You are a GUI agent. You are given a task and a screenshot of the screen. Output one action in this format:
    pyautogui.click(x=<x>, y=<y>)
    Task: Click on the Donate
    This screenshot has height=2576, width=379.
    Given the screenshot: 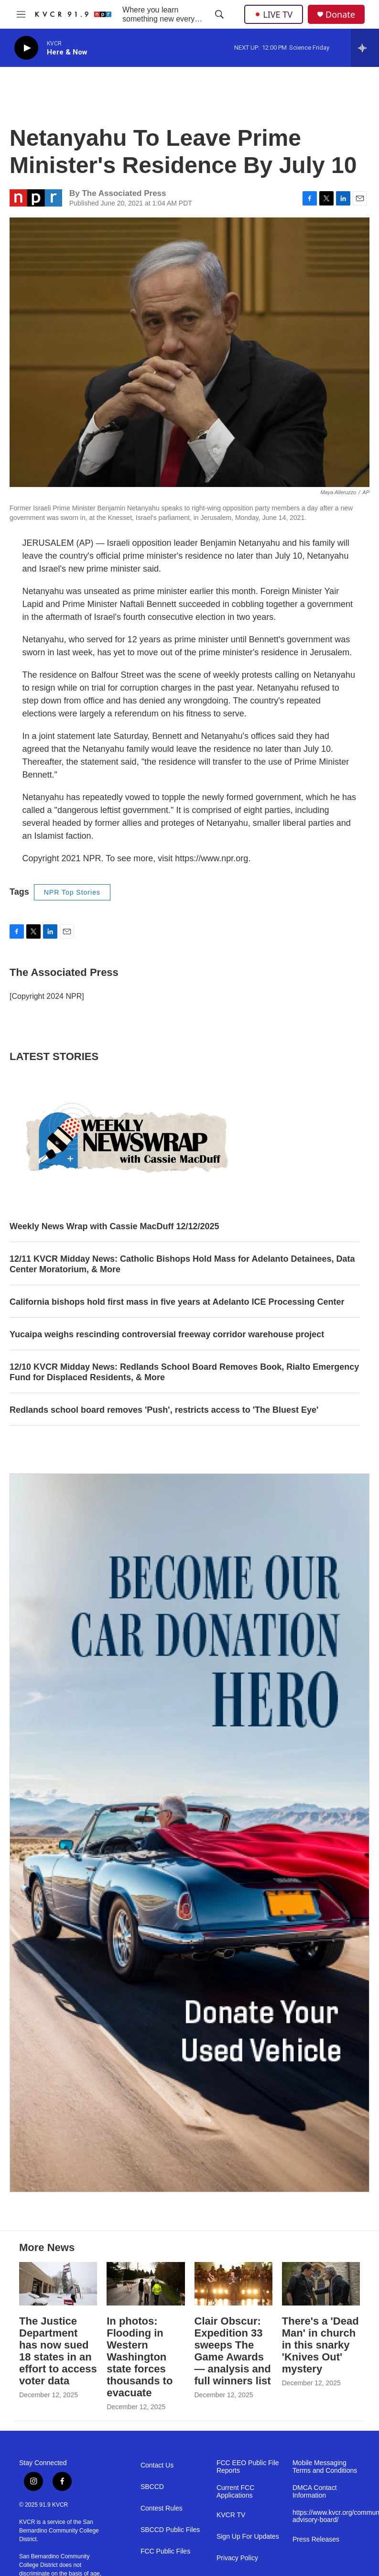 What is the action you would take?
    pyautogui.click(x=340, y=15)
    